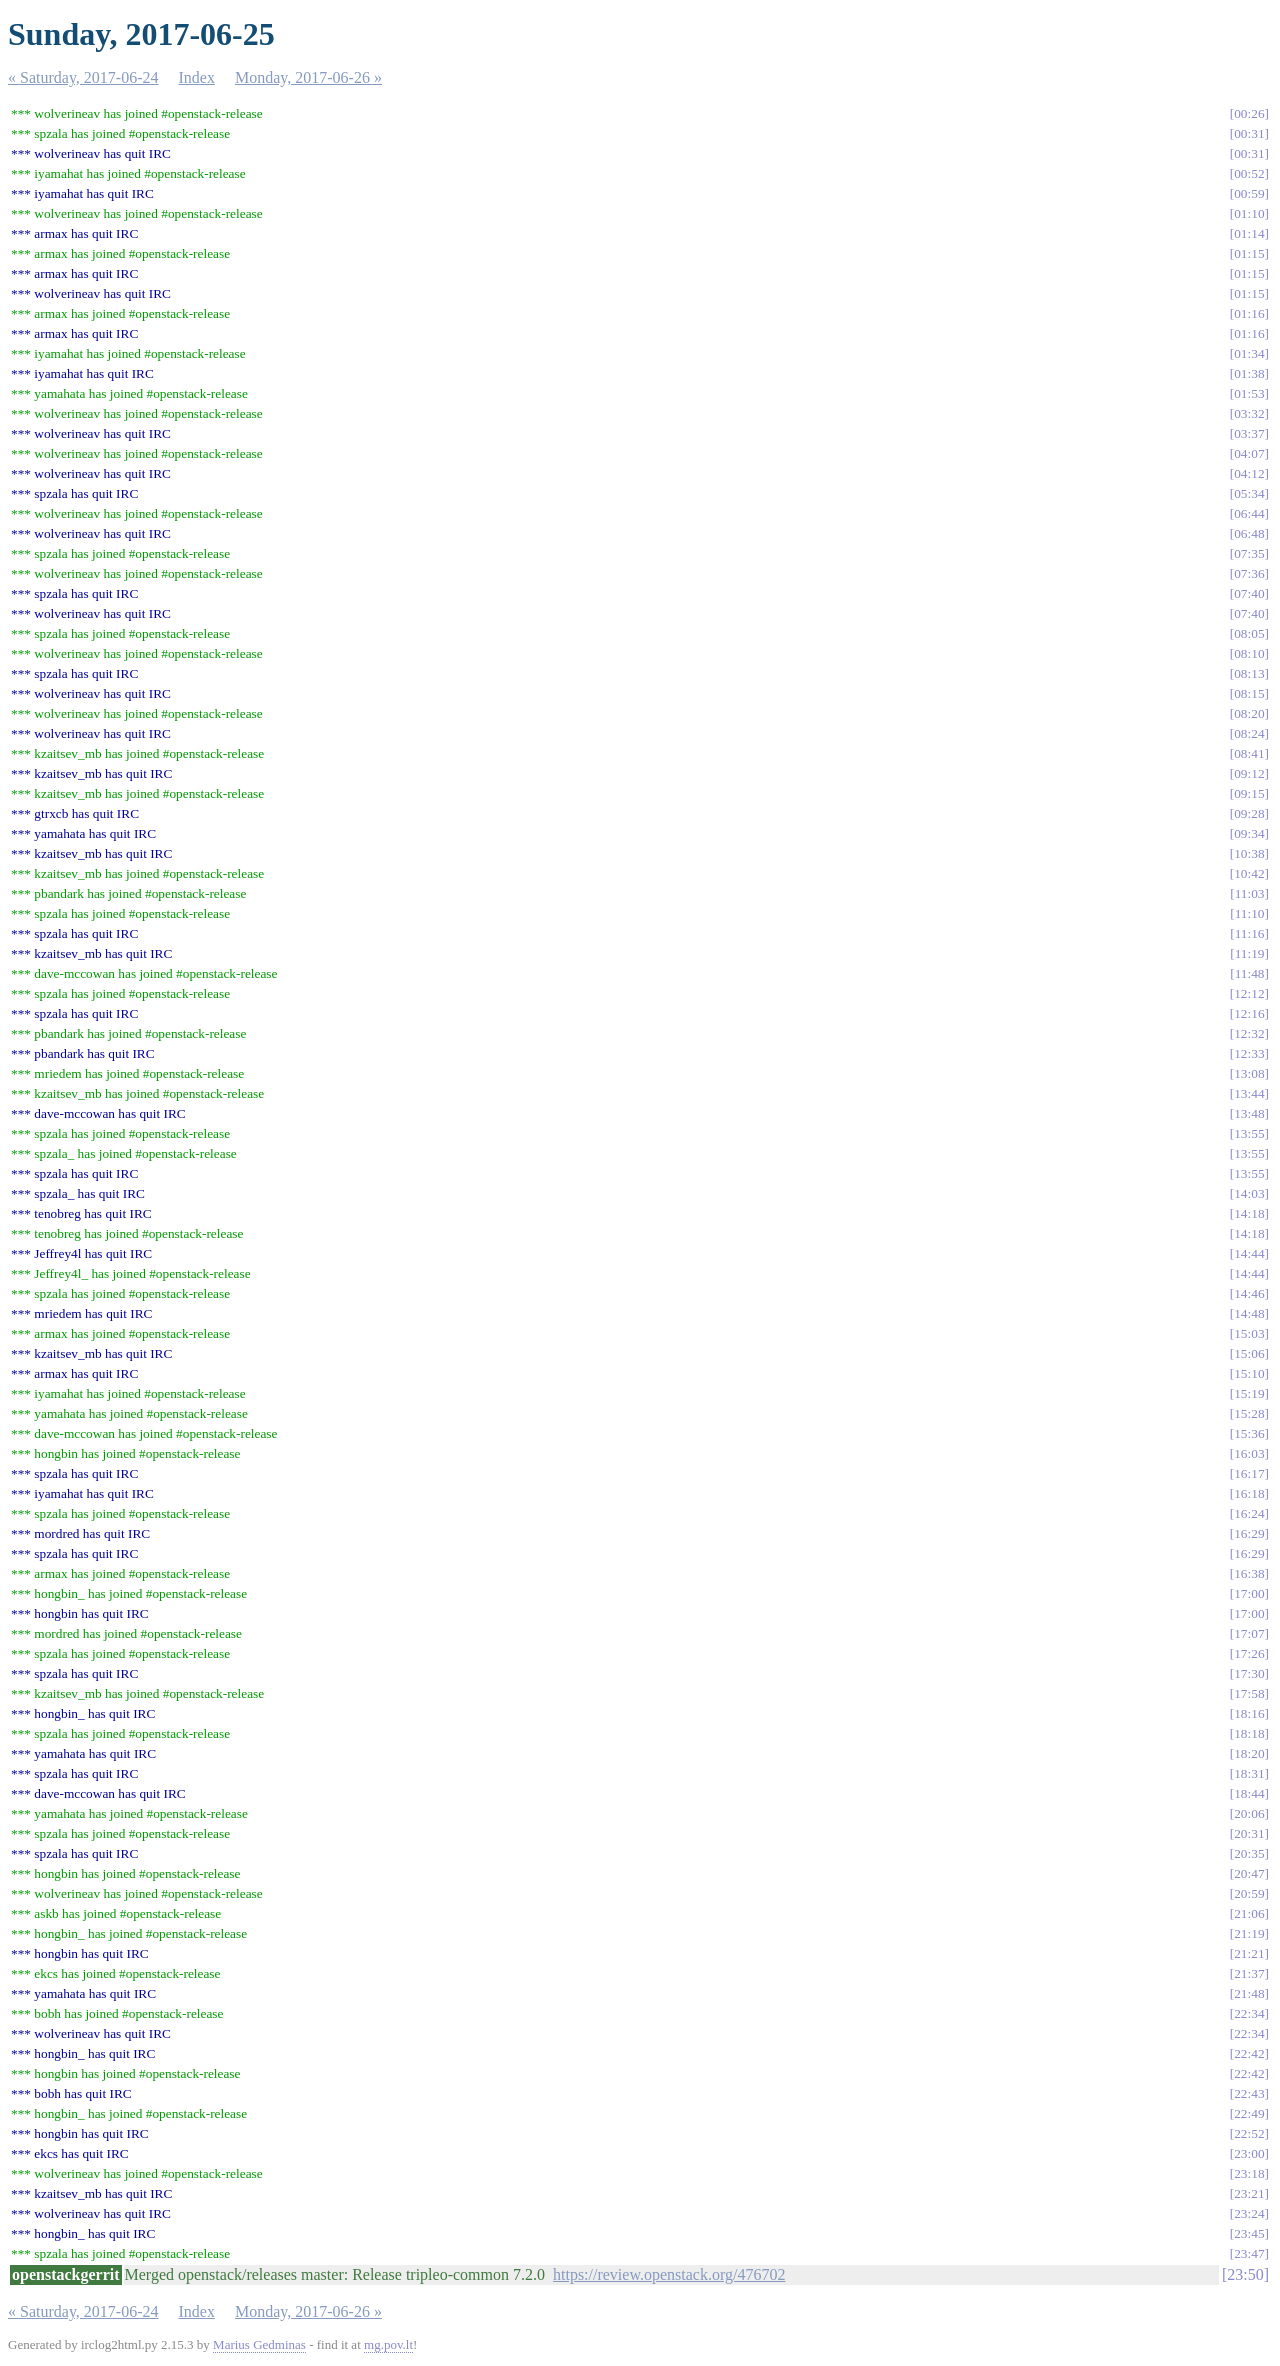  I want to click on 17:58, so click(1249, 1693).